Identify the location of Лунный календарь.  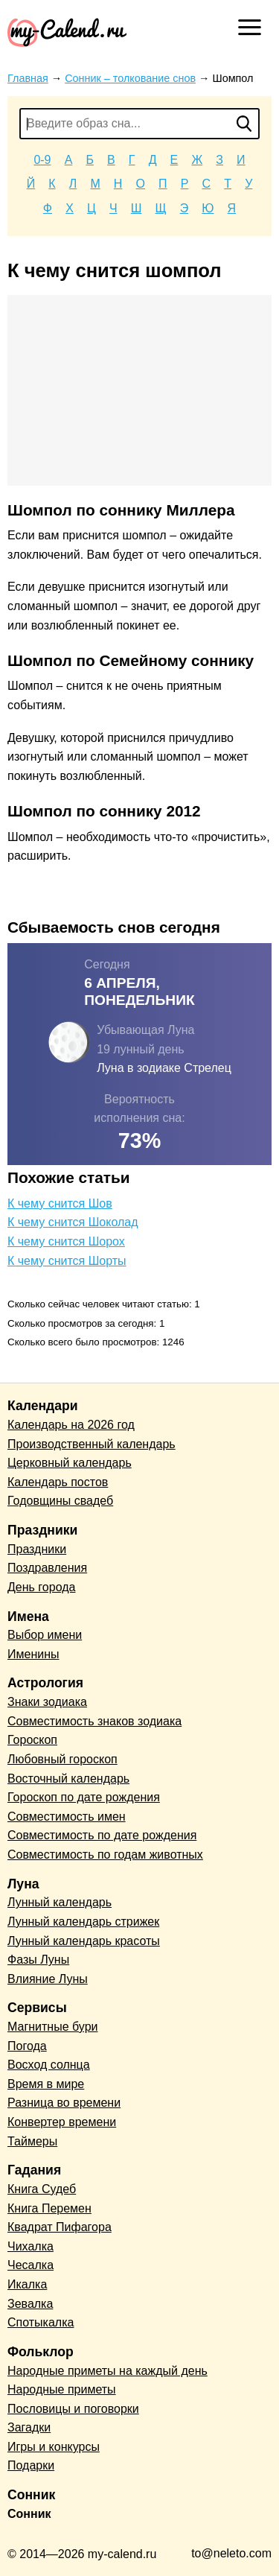
(59, 1902).